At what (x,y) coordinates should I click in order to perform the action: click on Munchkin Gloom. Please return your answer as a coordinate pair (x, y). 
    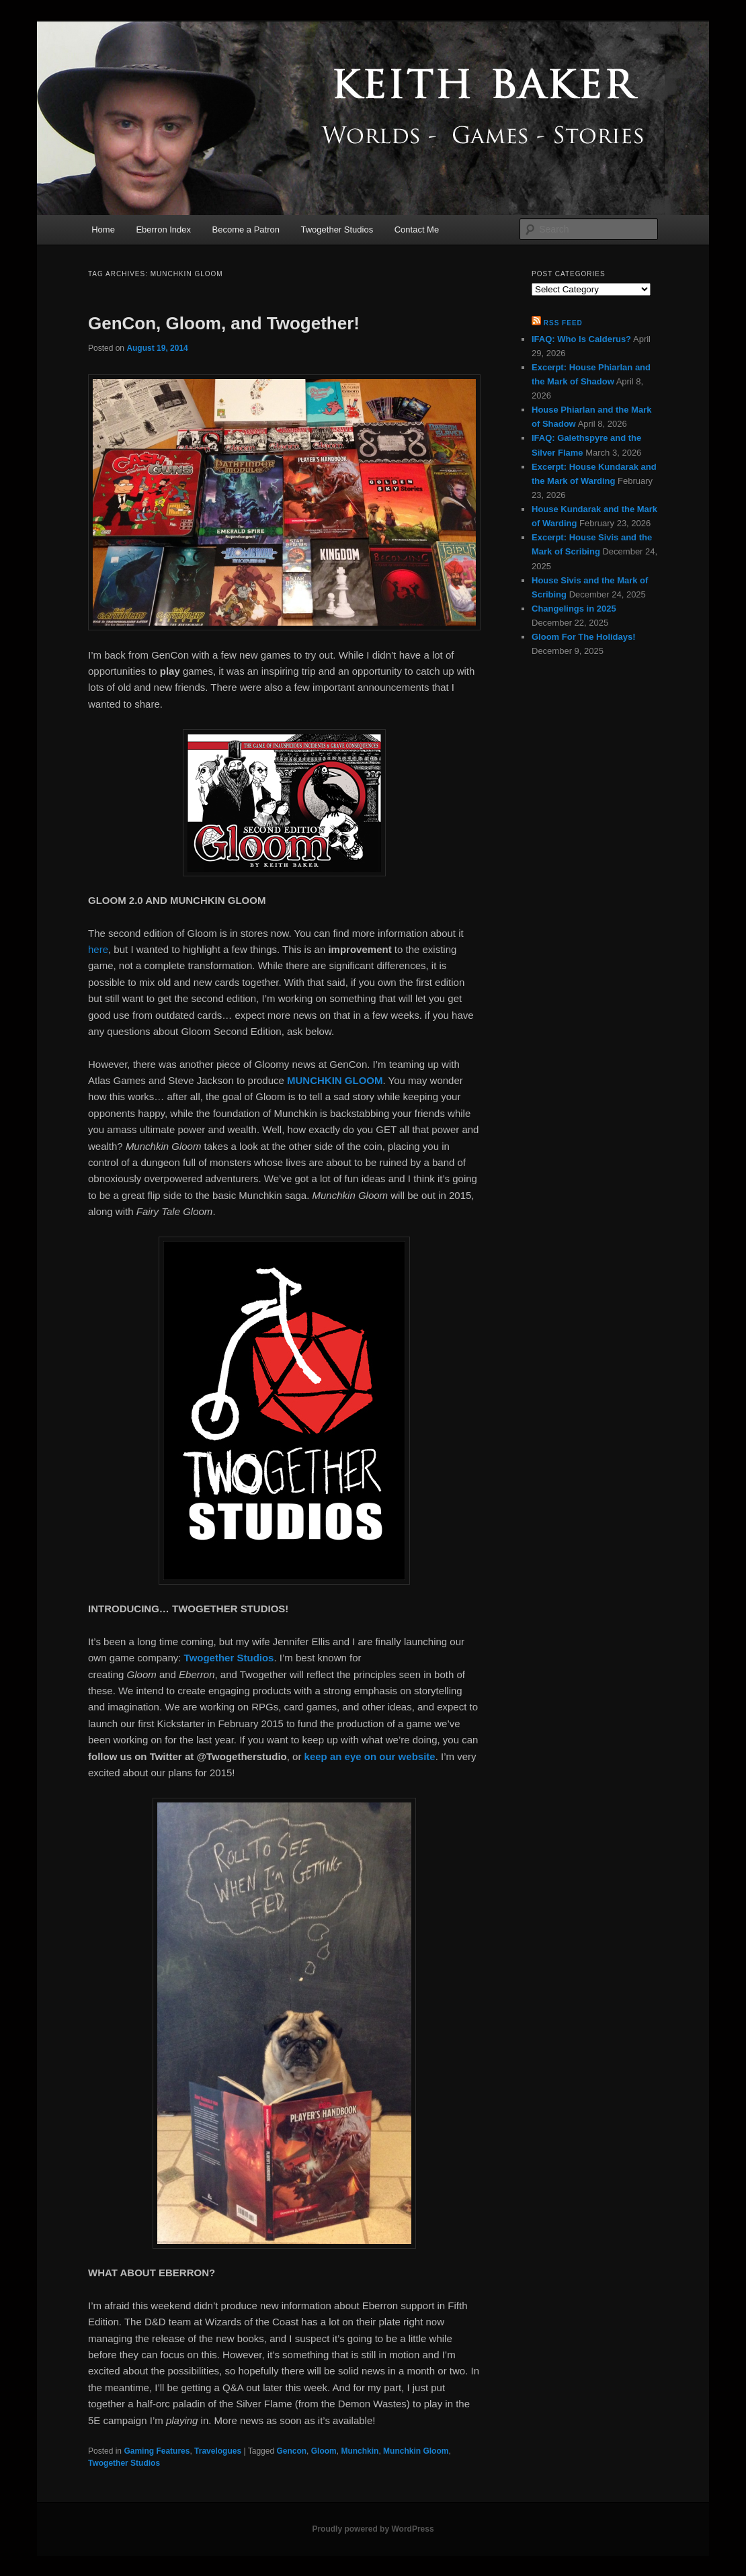
    Looking at the image, I should click on (415, 2451).